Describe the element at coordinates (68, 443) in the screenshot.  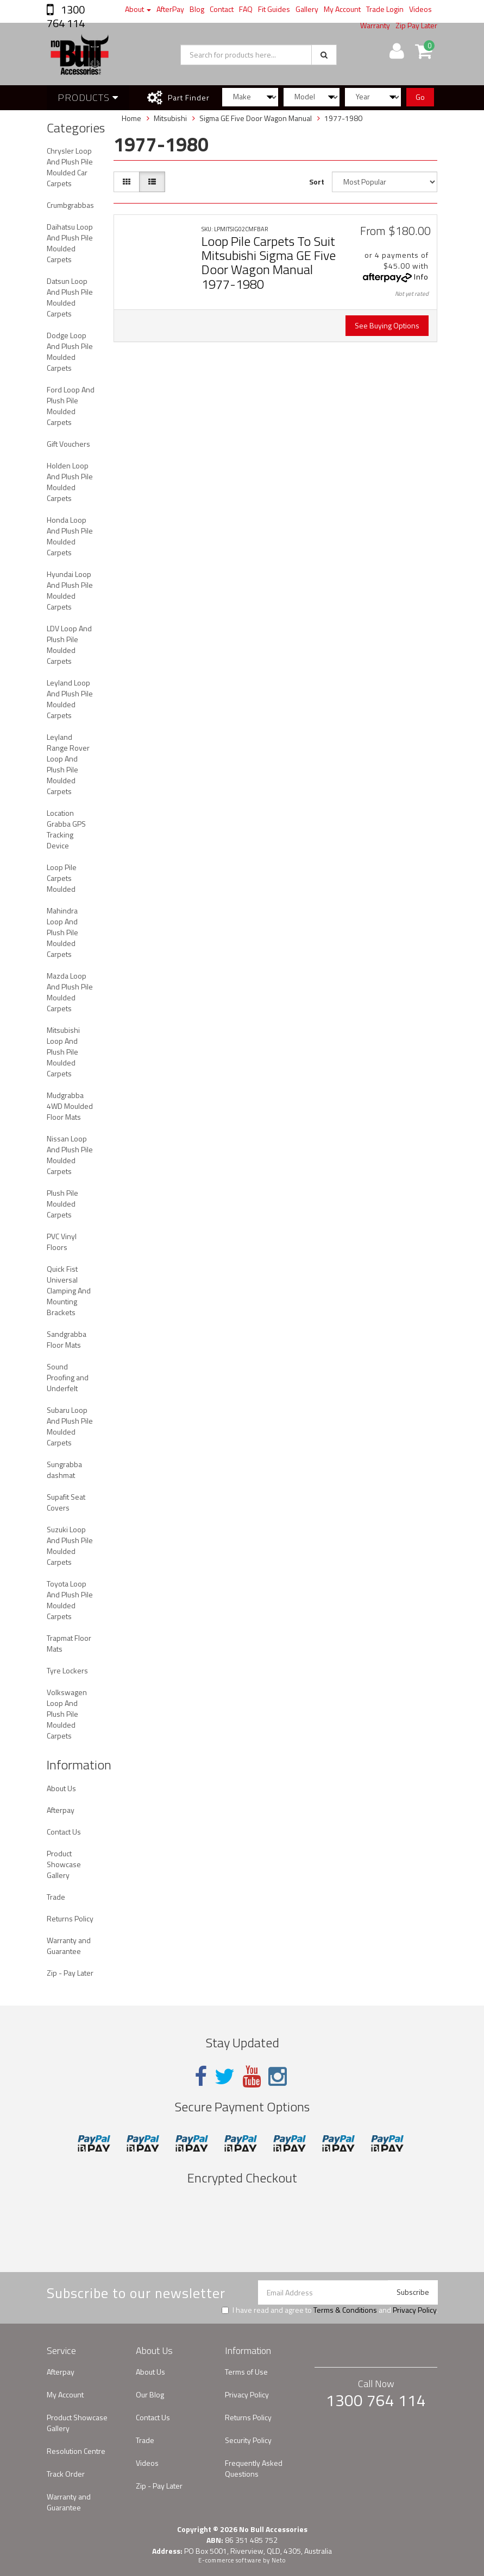
I see `Gift Vouchers` at that location.